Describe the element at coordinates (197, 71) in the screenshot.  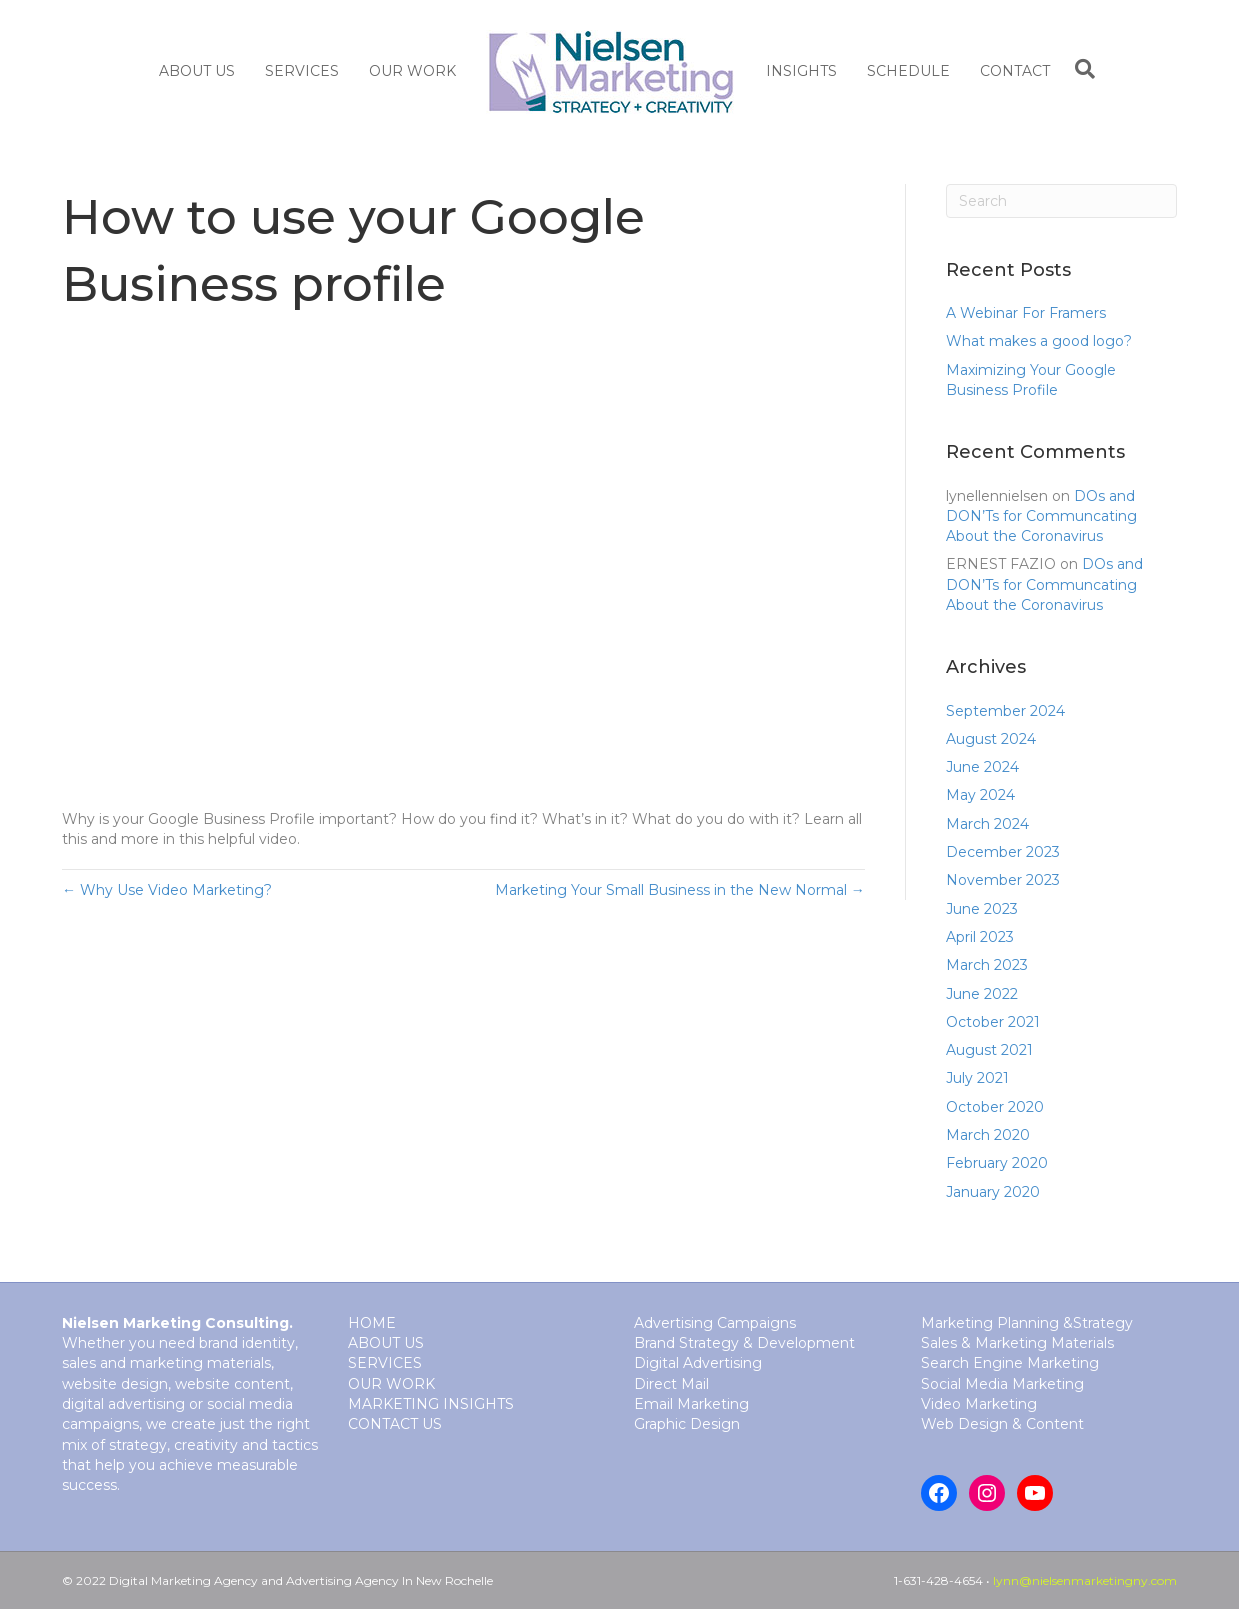
I see `About Us` at that location.